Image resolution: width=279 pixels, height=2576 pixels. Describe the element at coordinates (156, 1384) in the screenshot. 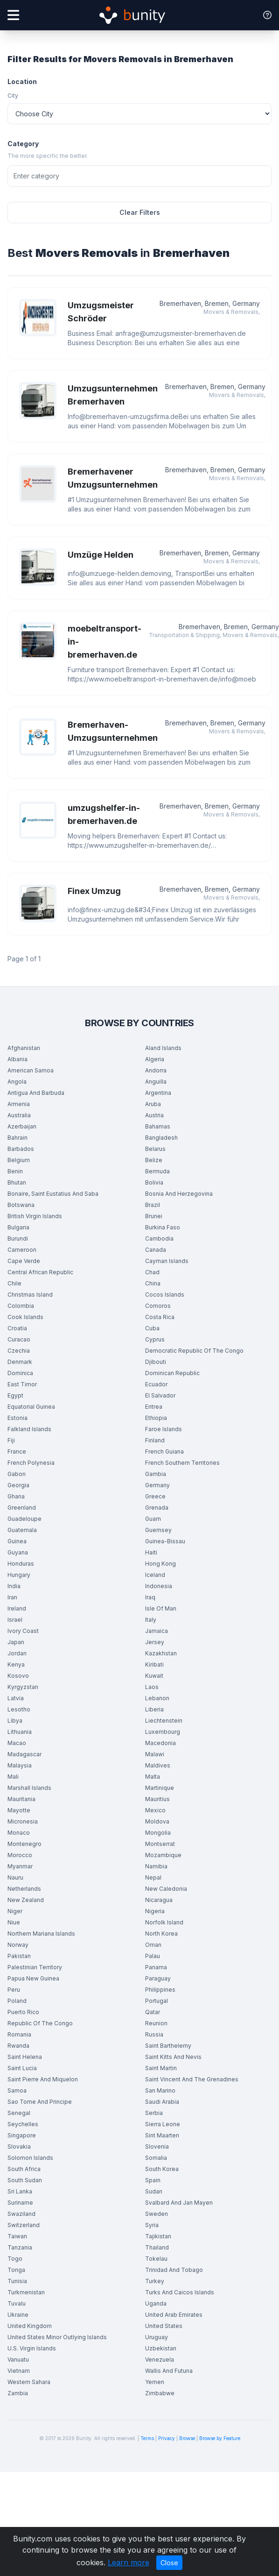

I see `Ecuador` at that location.